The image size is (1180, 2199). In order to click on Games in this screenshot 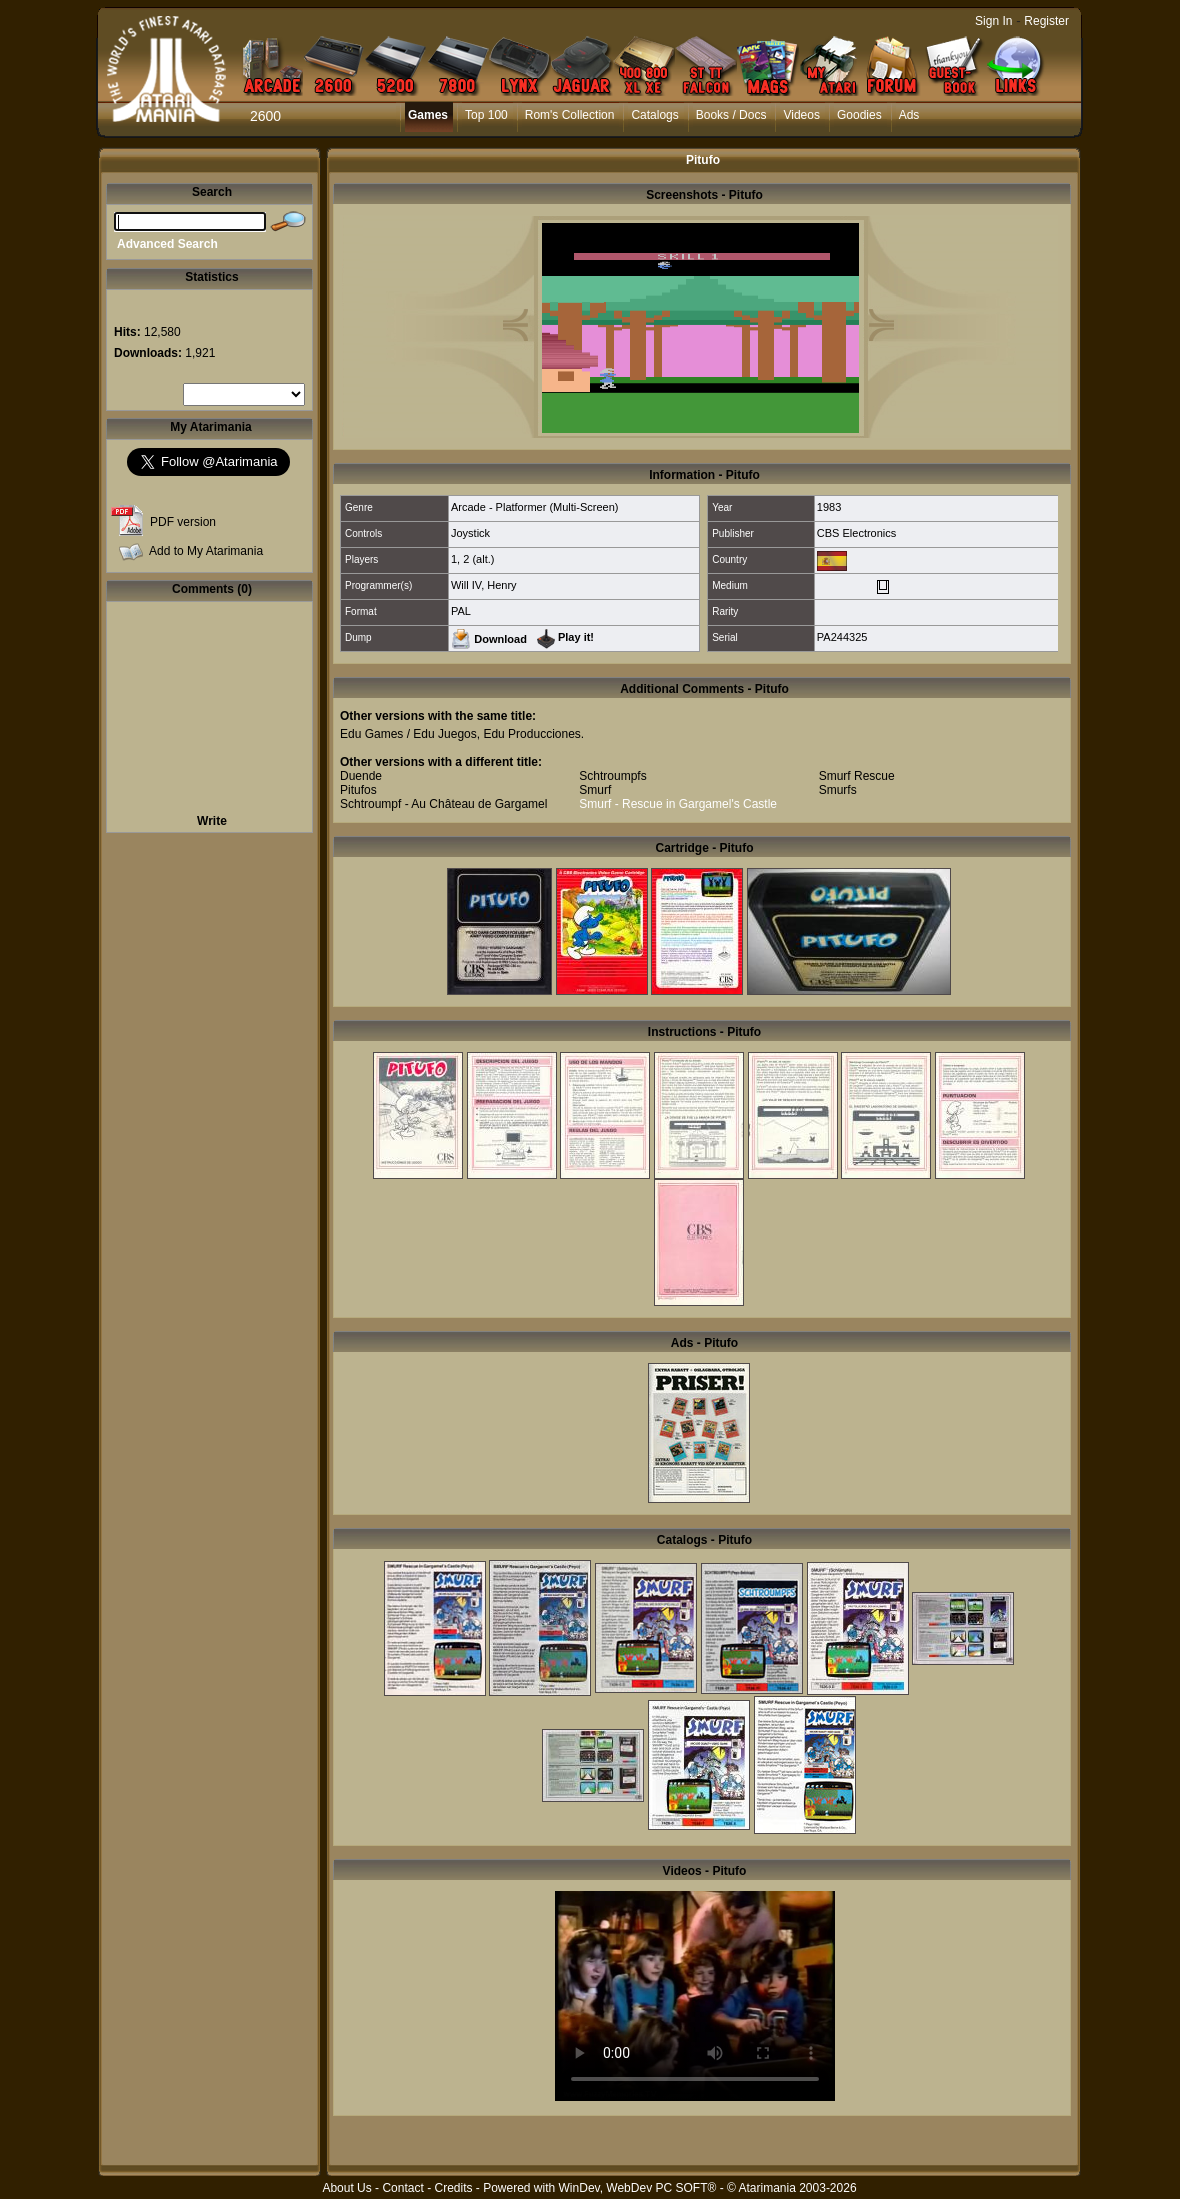, I will do `click(428, 115)`.